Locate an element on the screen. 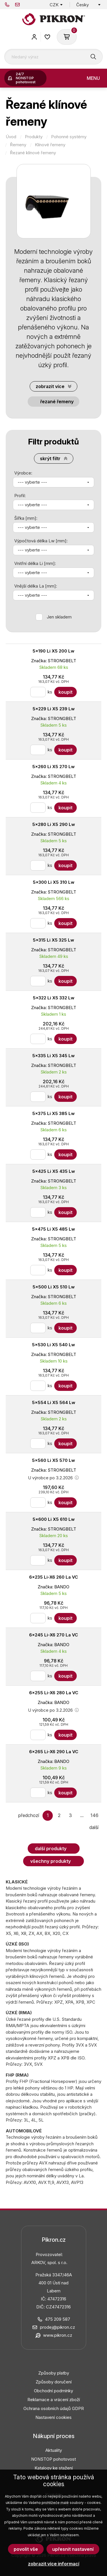 Image resolution: width=107 pixels, height=2576 pixels. Další produkty is located at coordinates (50, 1848).